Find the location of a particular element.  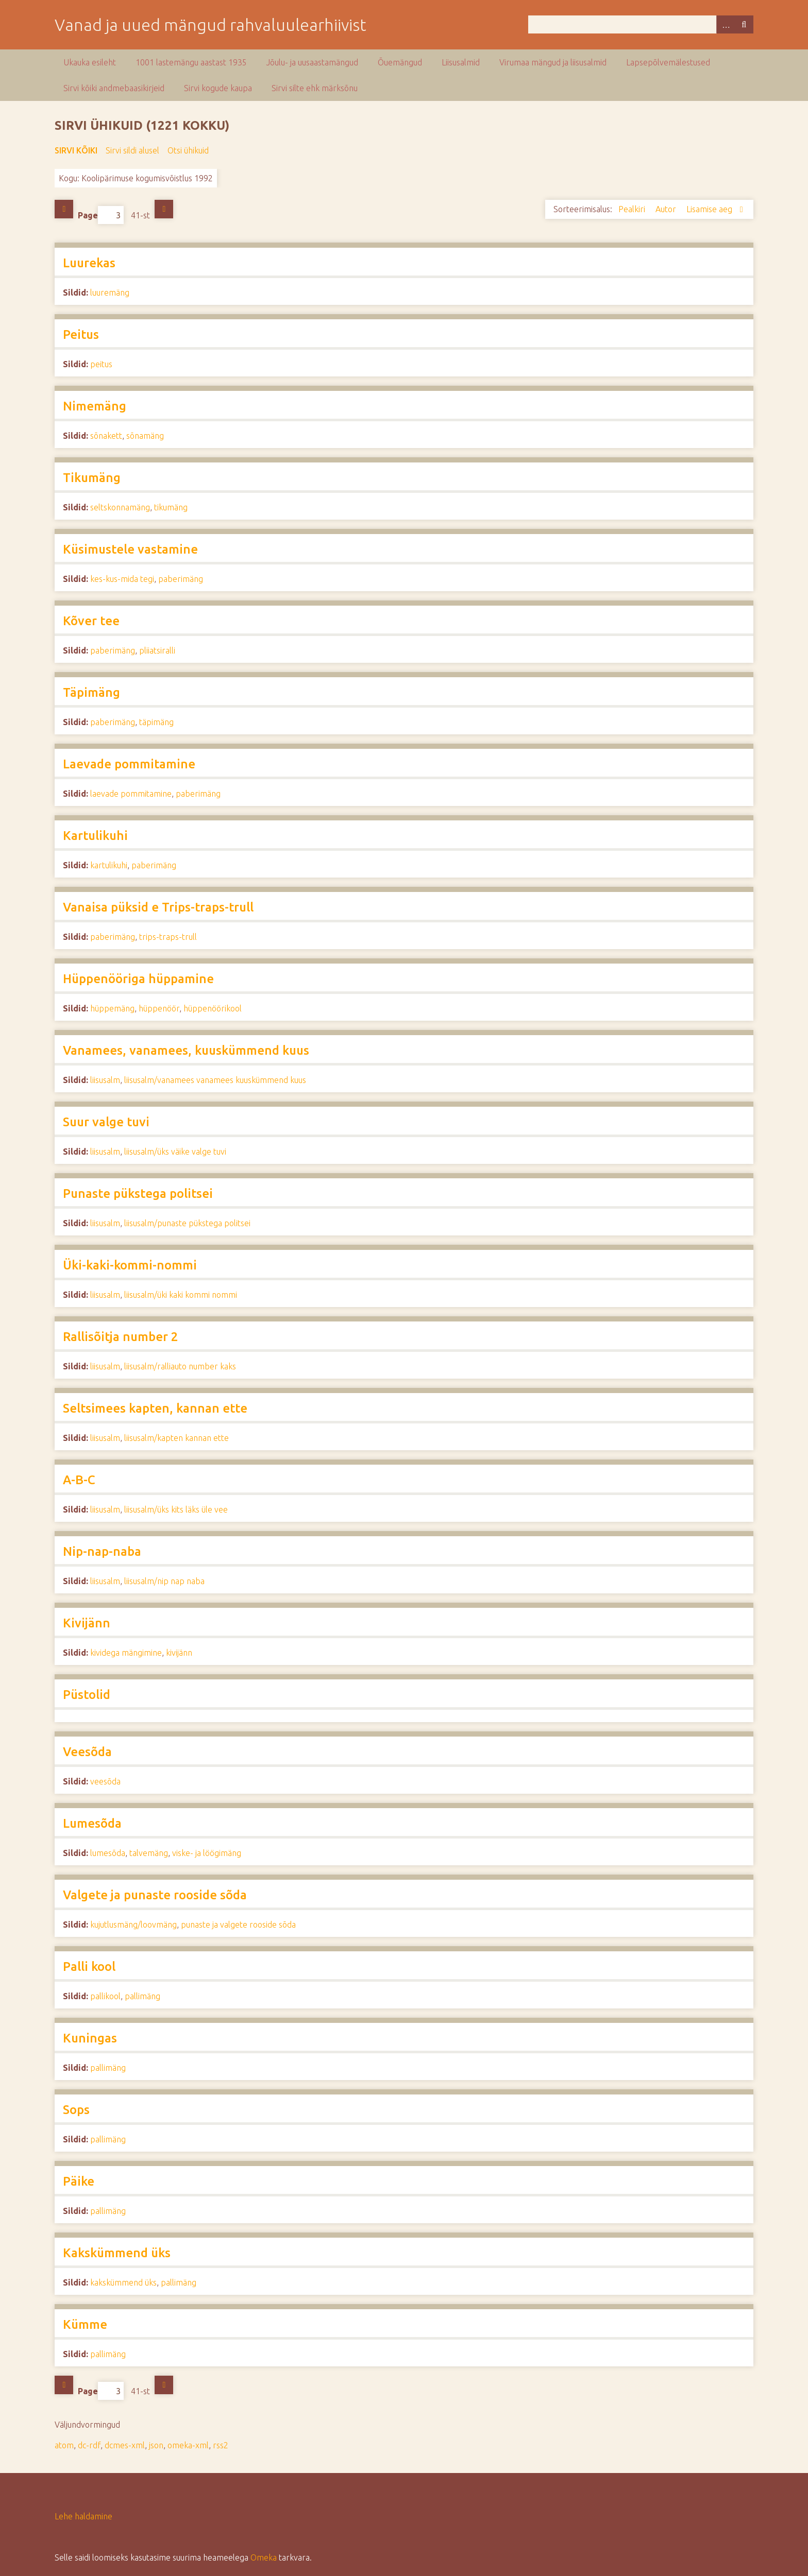

Eelmine lehekülg is located at coordinates (64, 209).